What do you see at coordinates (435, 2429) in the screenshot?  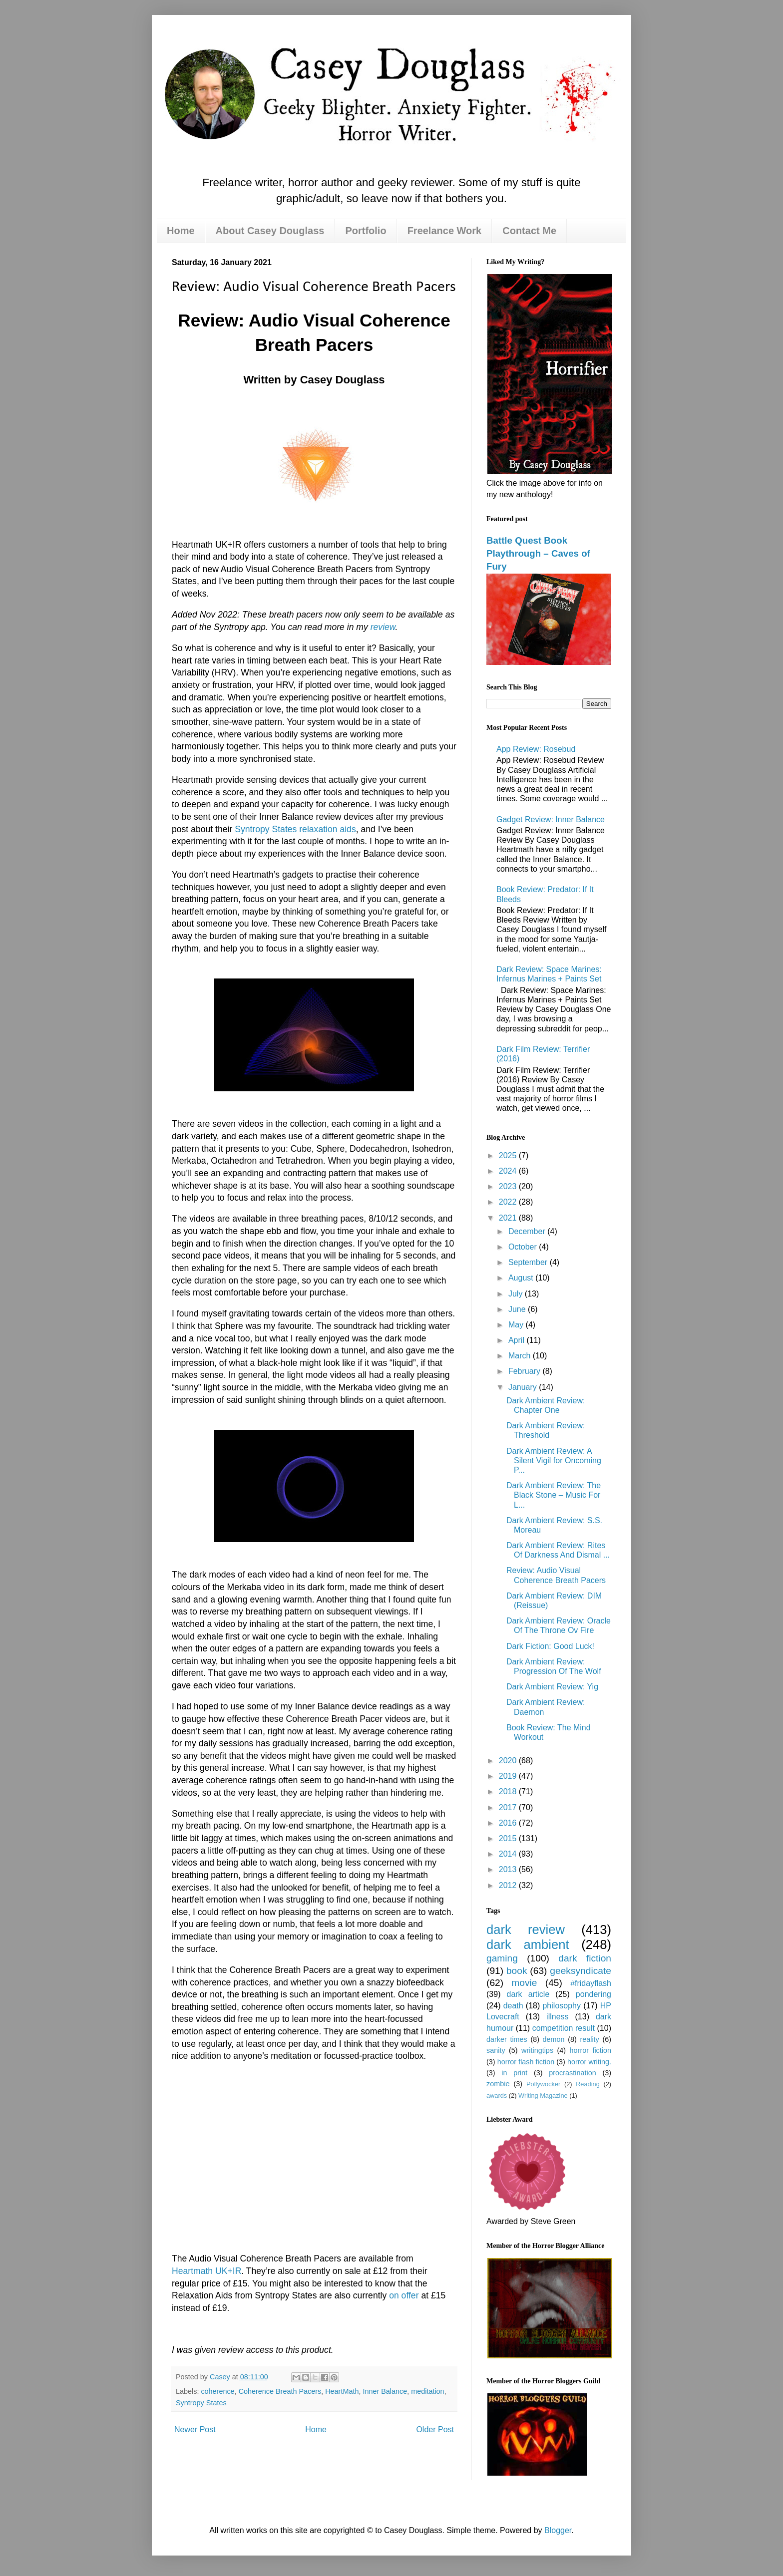 I see `Older Post` at bounding box center [435, 2429].